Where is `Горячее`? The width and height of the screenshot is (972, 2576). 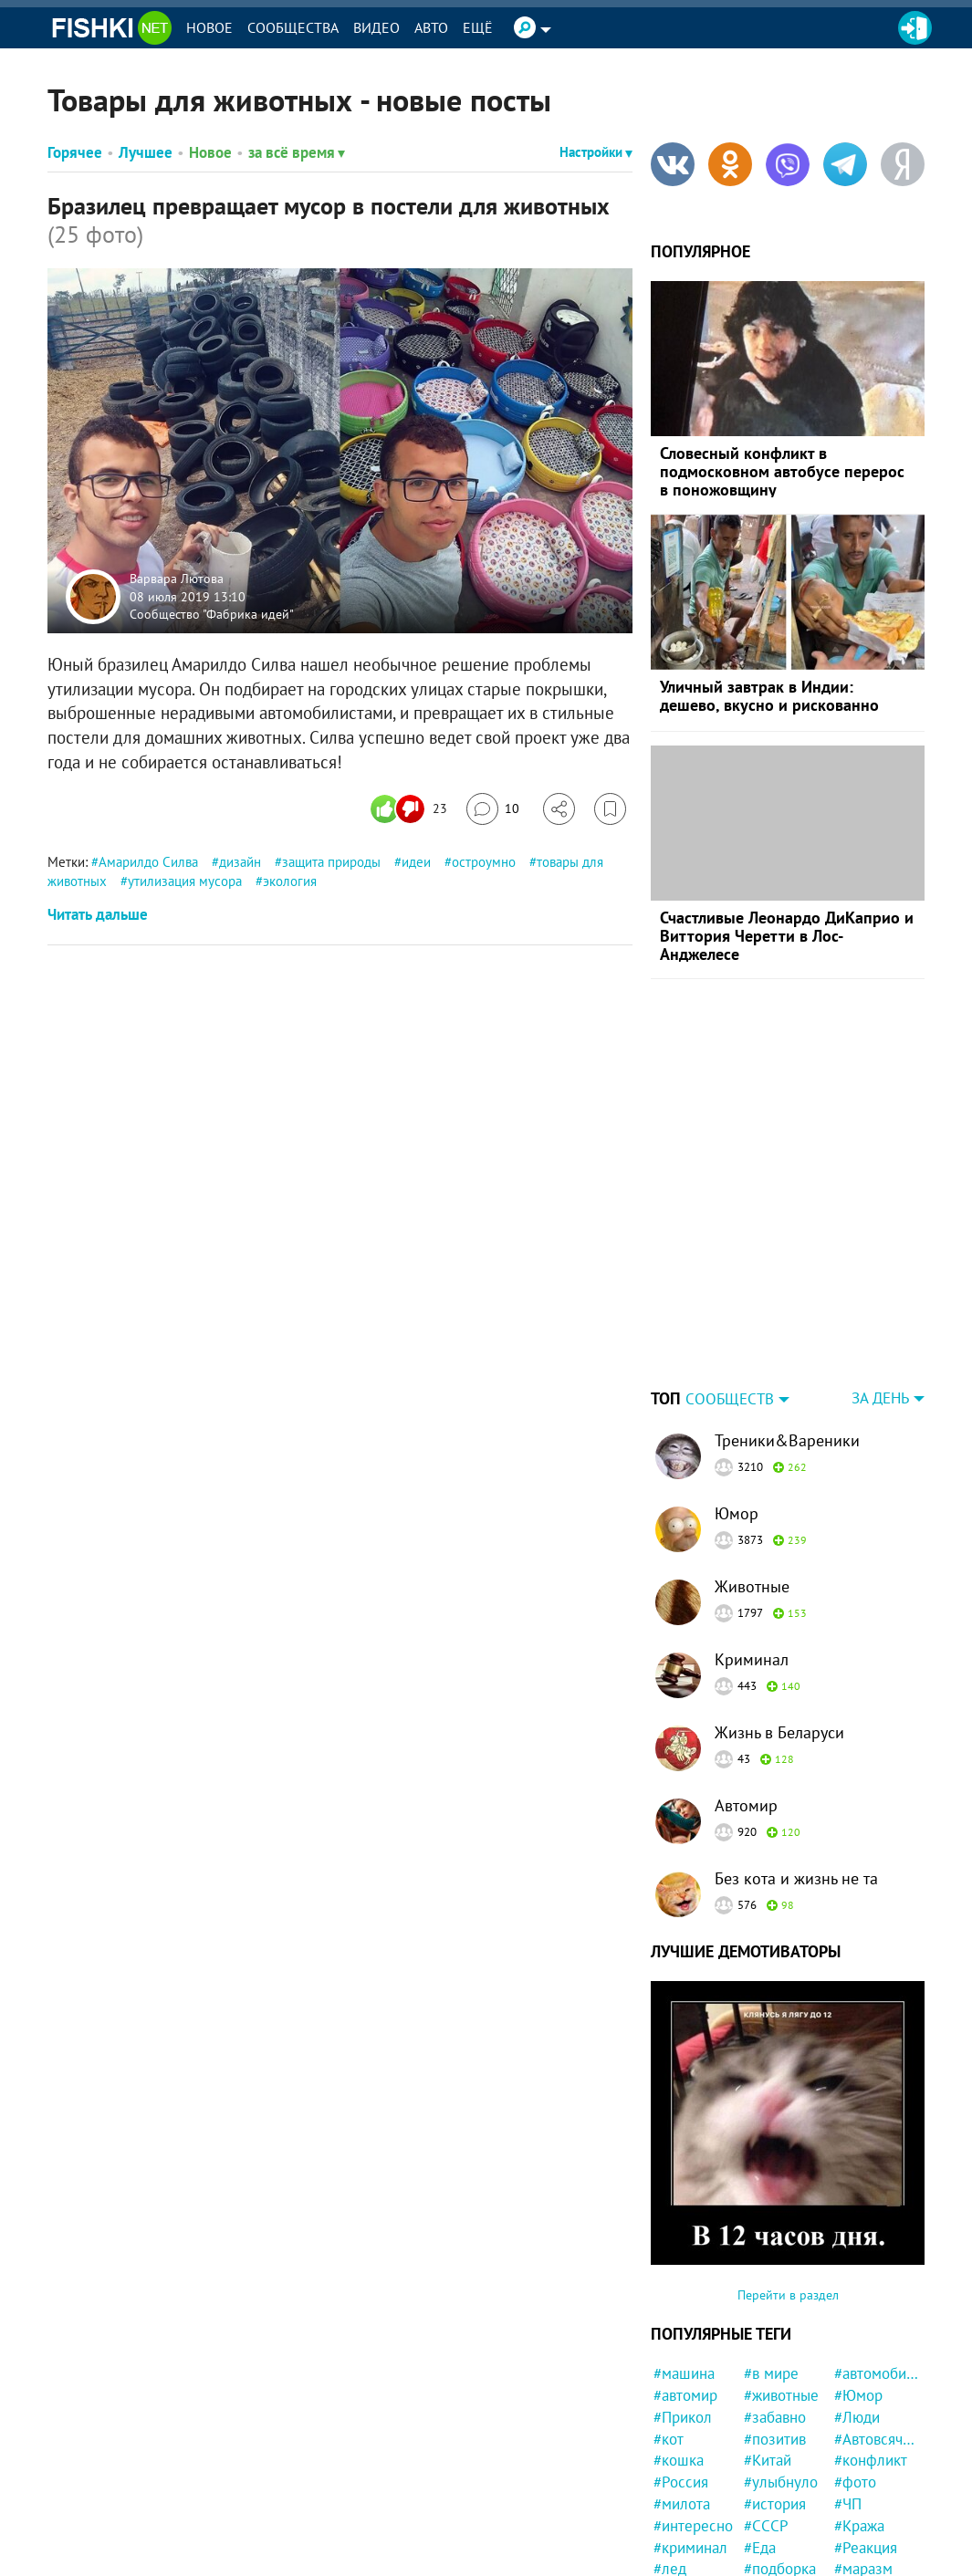 Горячее is located at coordinates (74, 152).